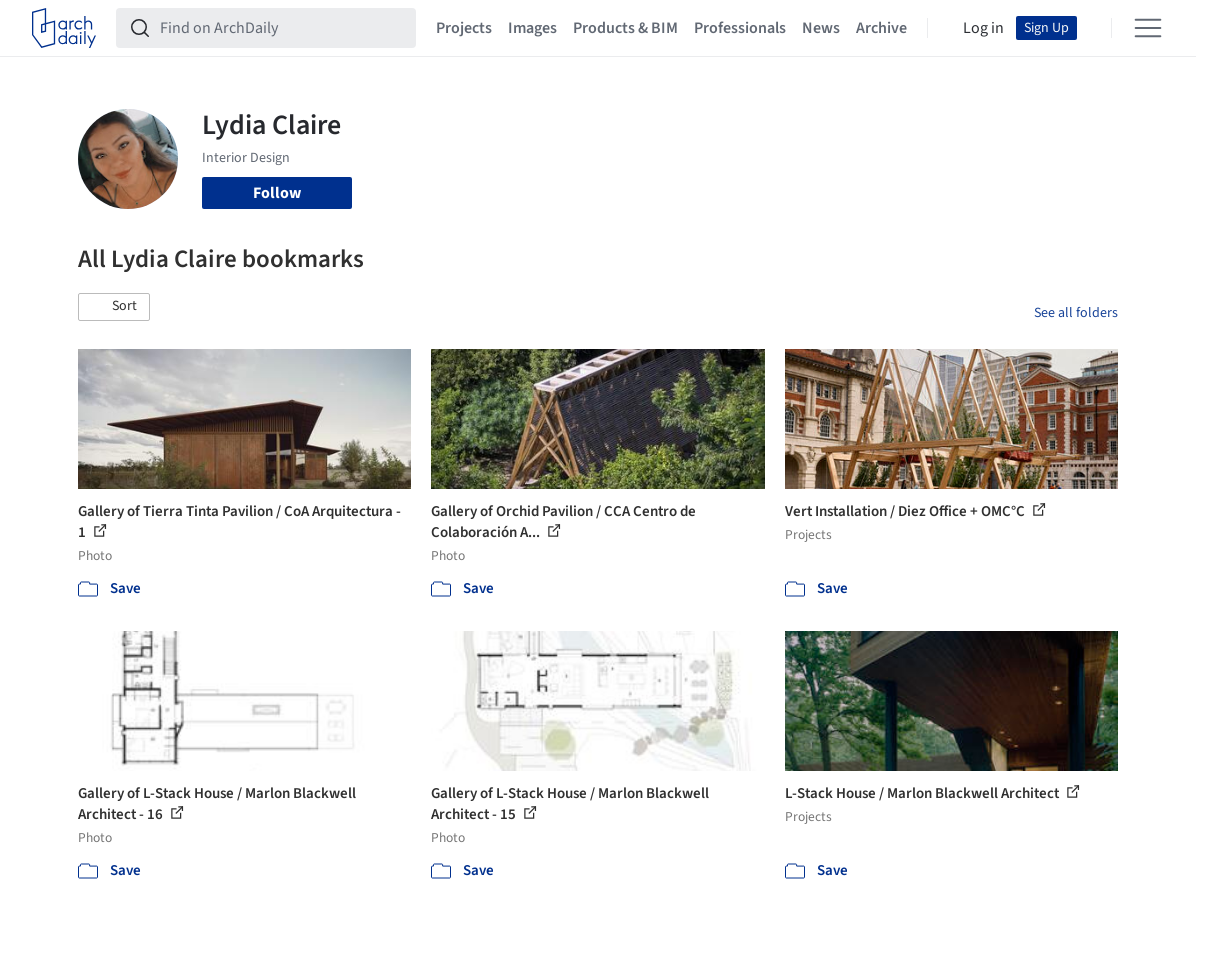 The height and width of the screenshot is (961, 1211). Describe the element at coordinates (821, 28) in the screenshot. I see `News` at that location.